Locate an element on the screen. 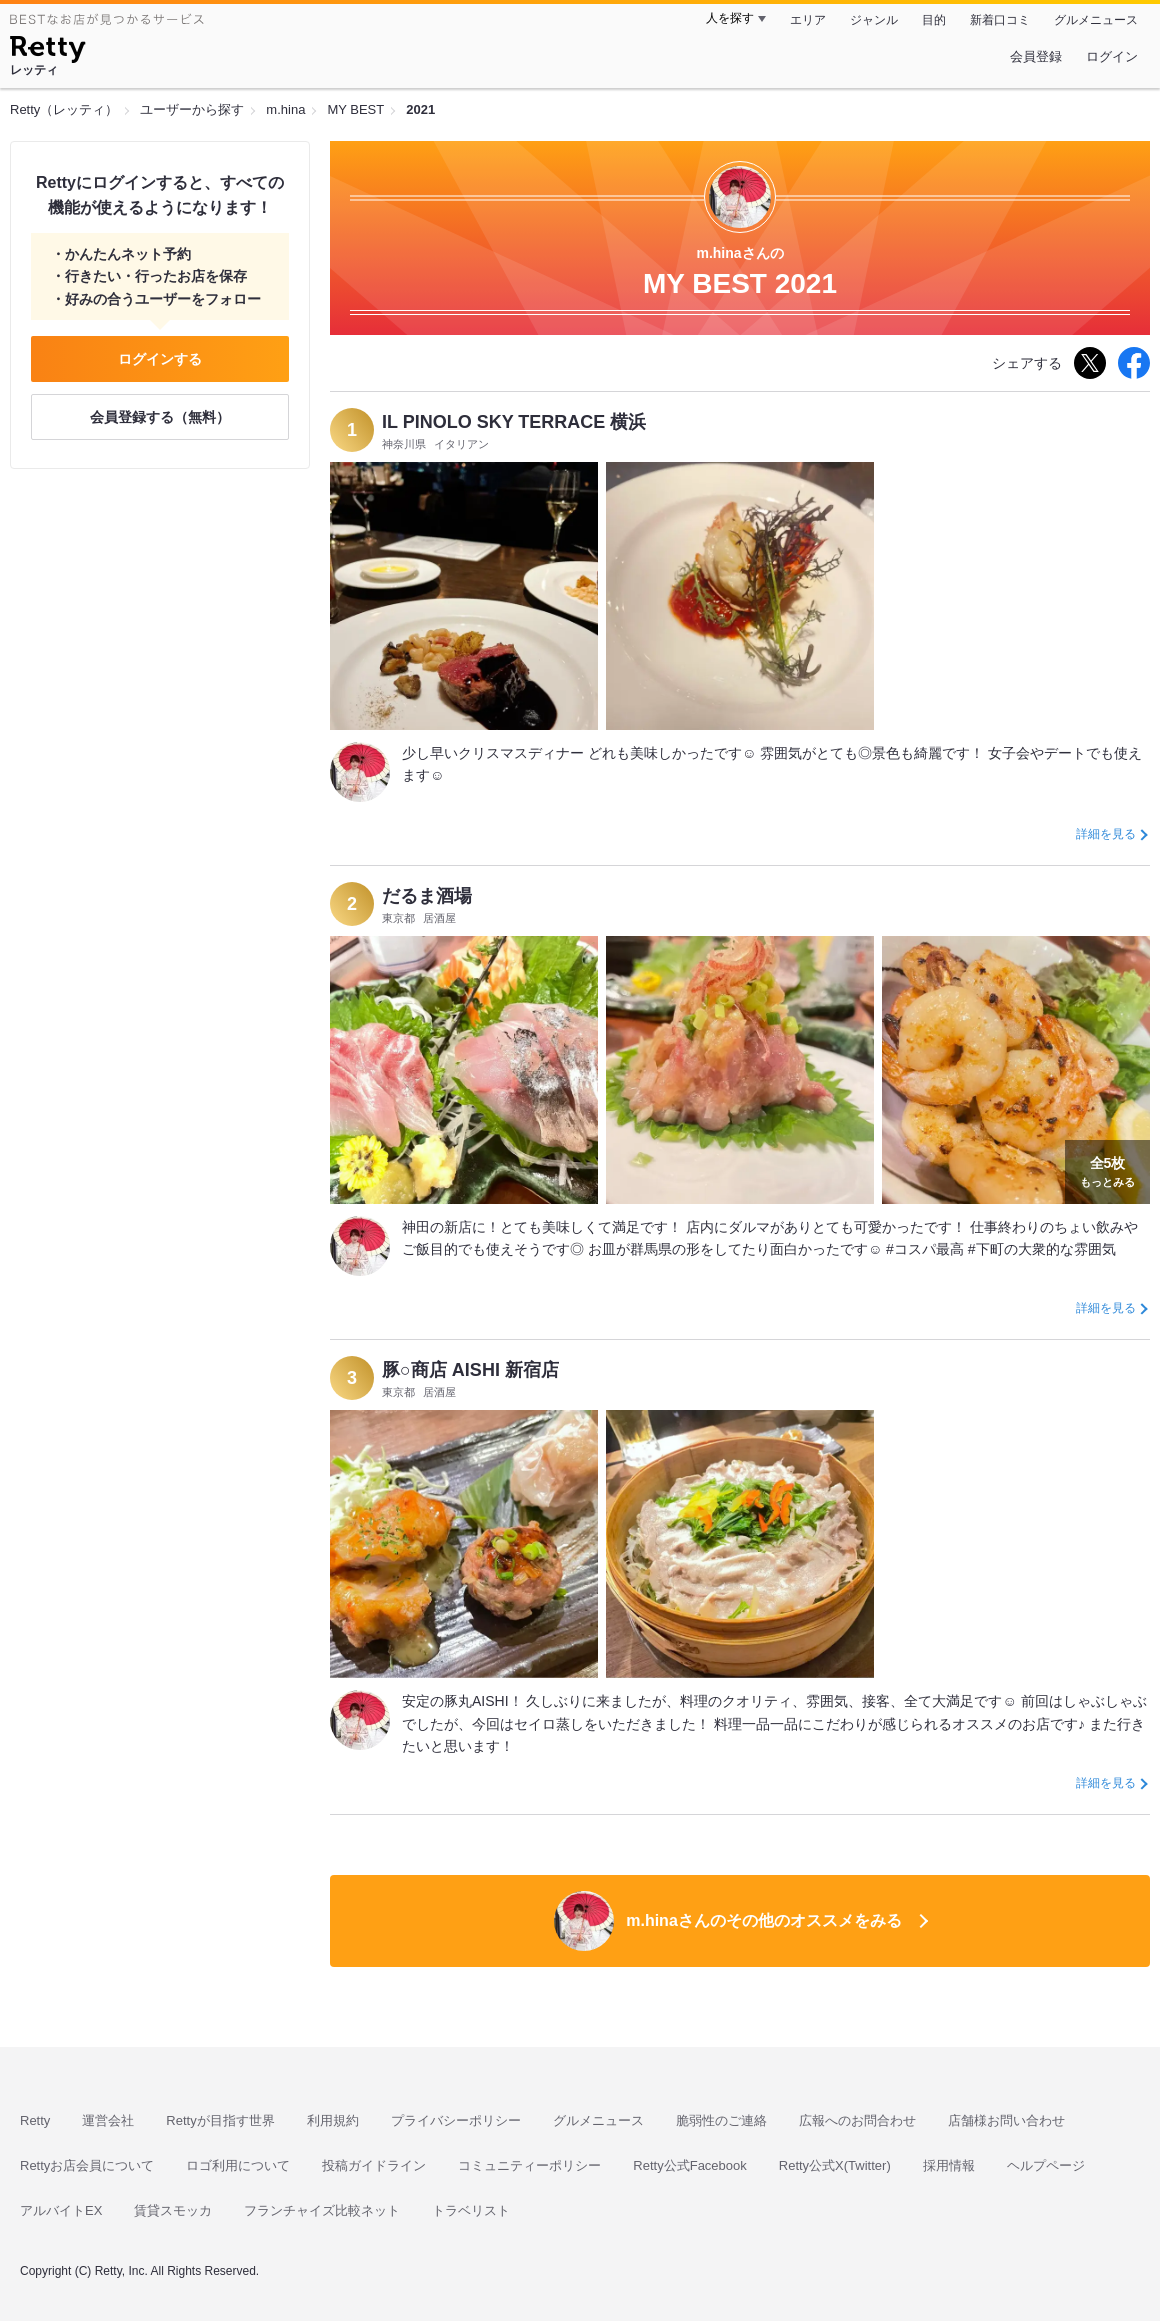 The image size is (1160, 2321). 人を探す is located at coordinates (730, 18).